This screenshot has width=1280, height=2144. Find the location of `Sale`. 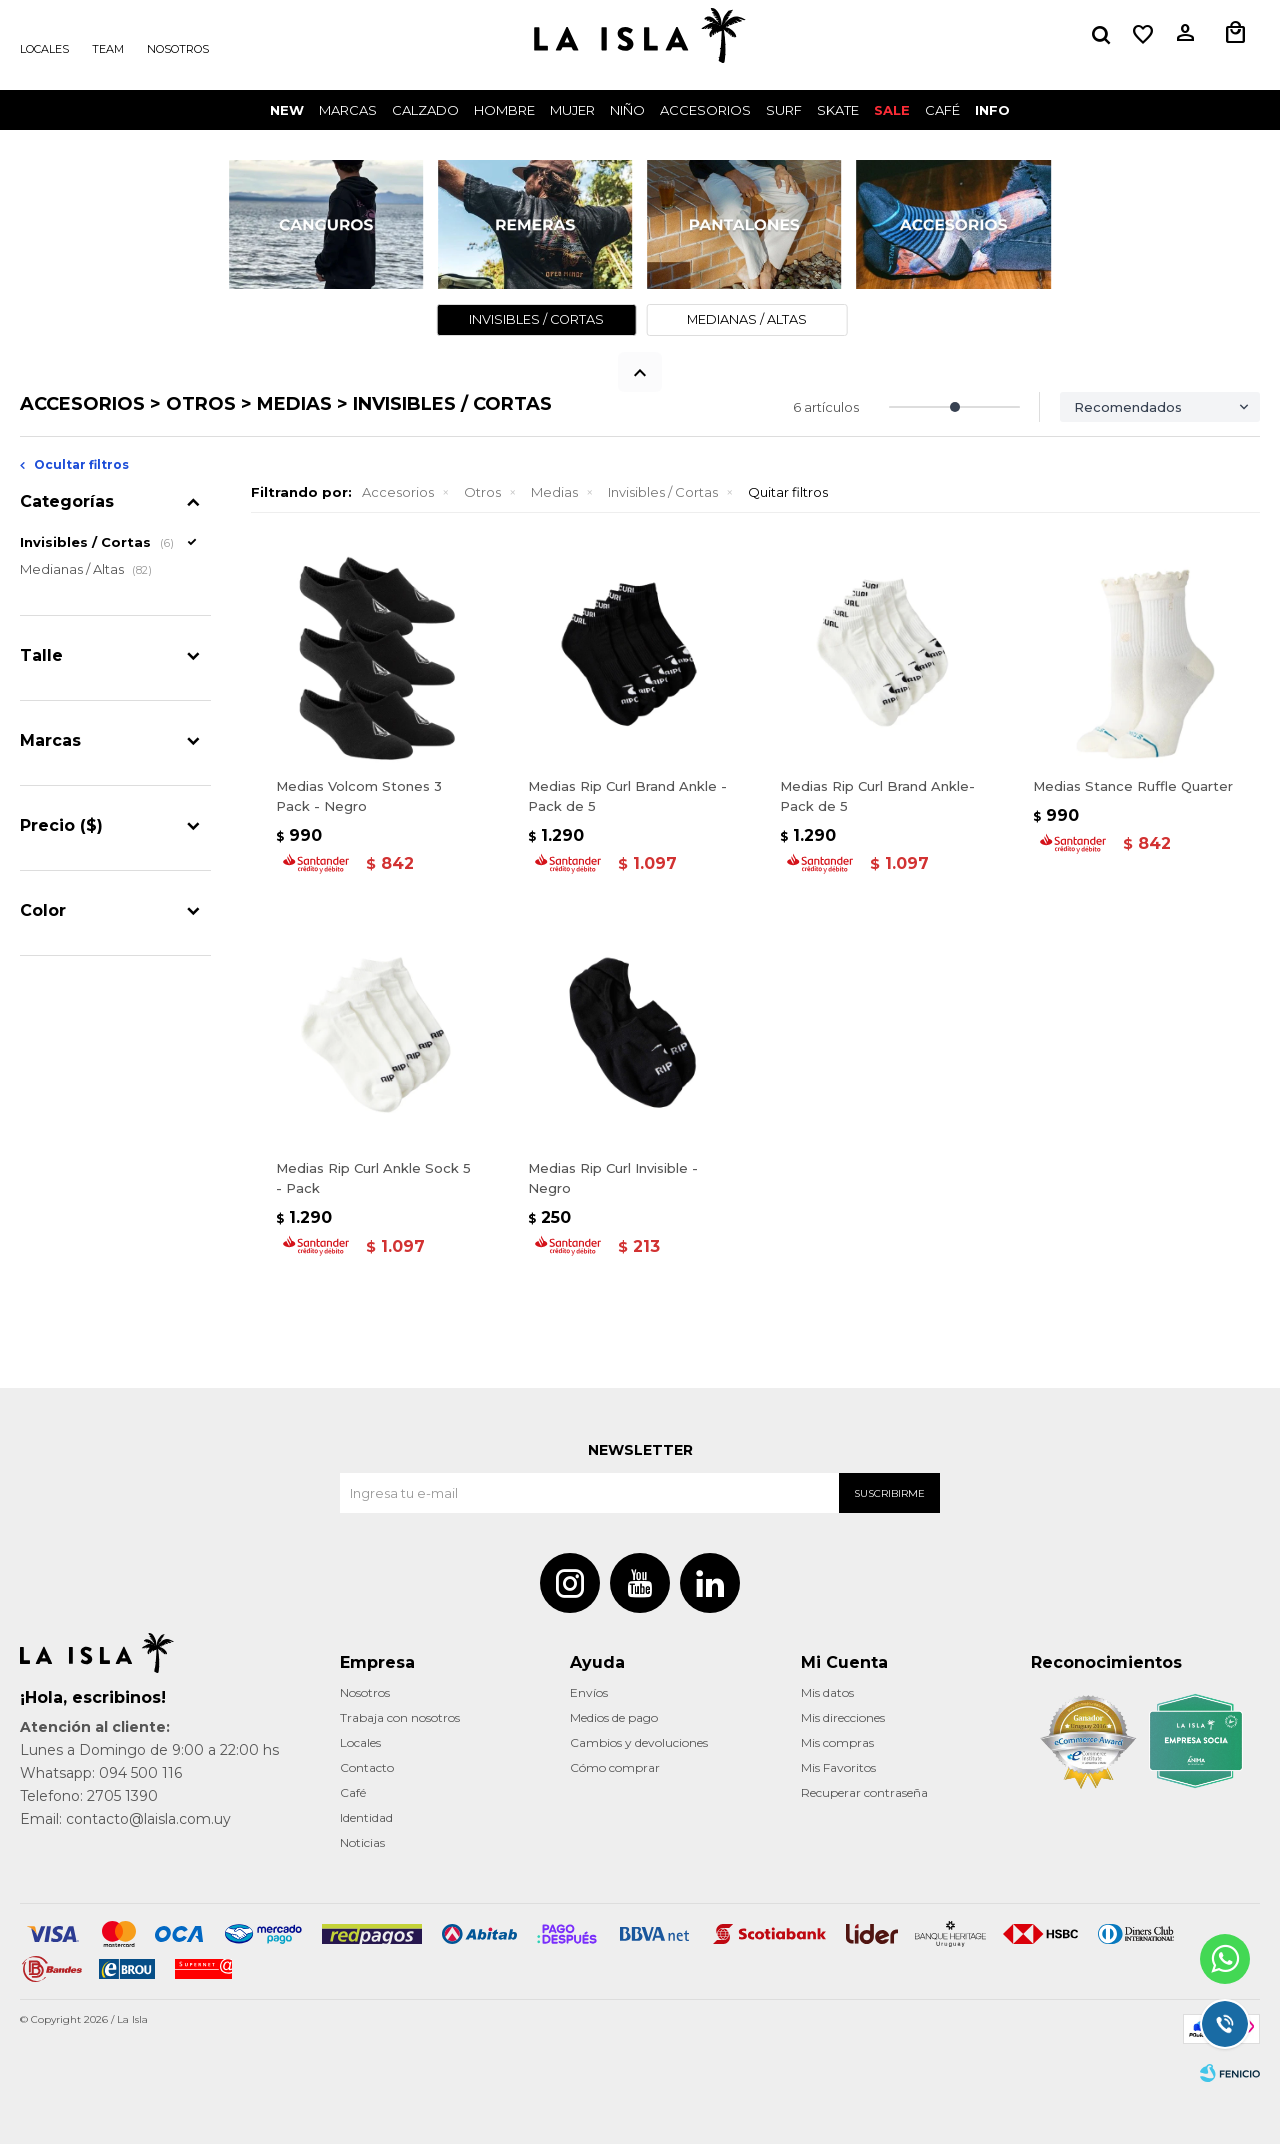

Sale is located at coordinates (892, 110).